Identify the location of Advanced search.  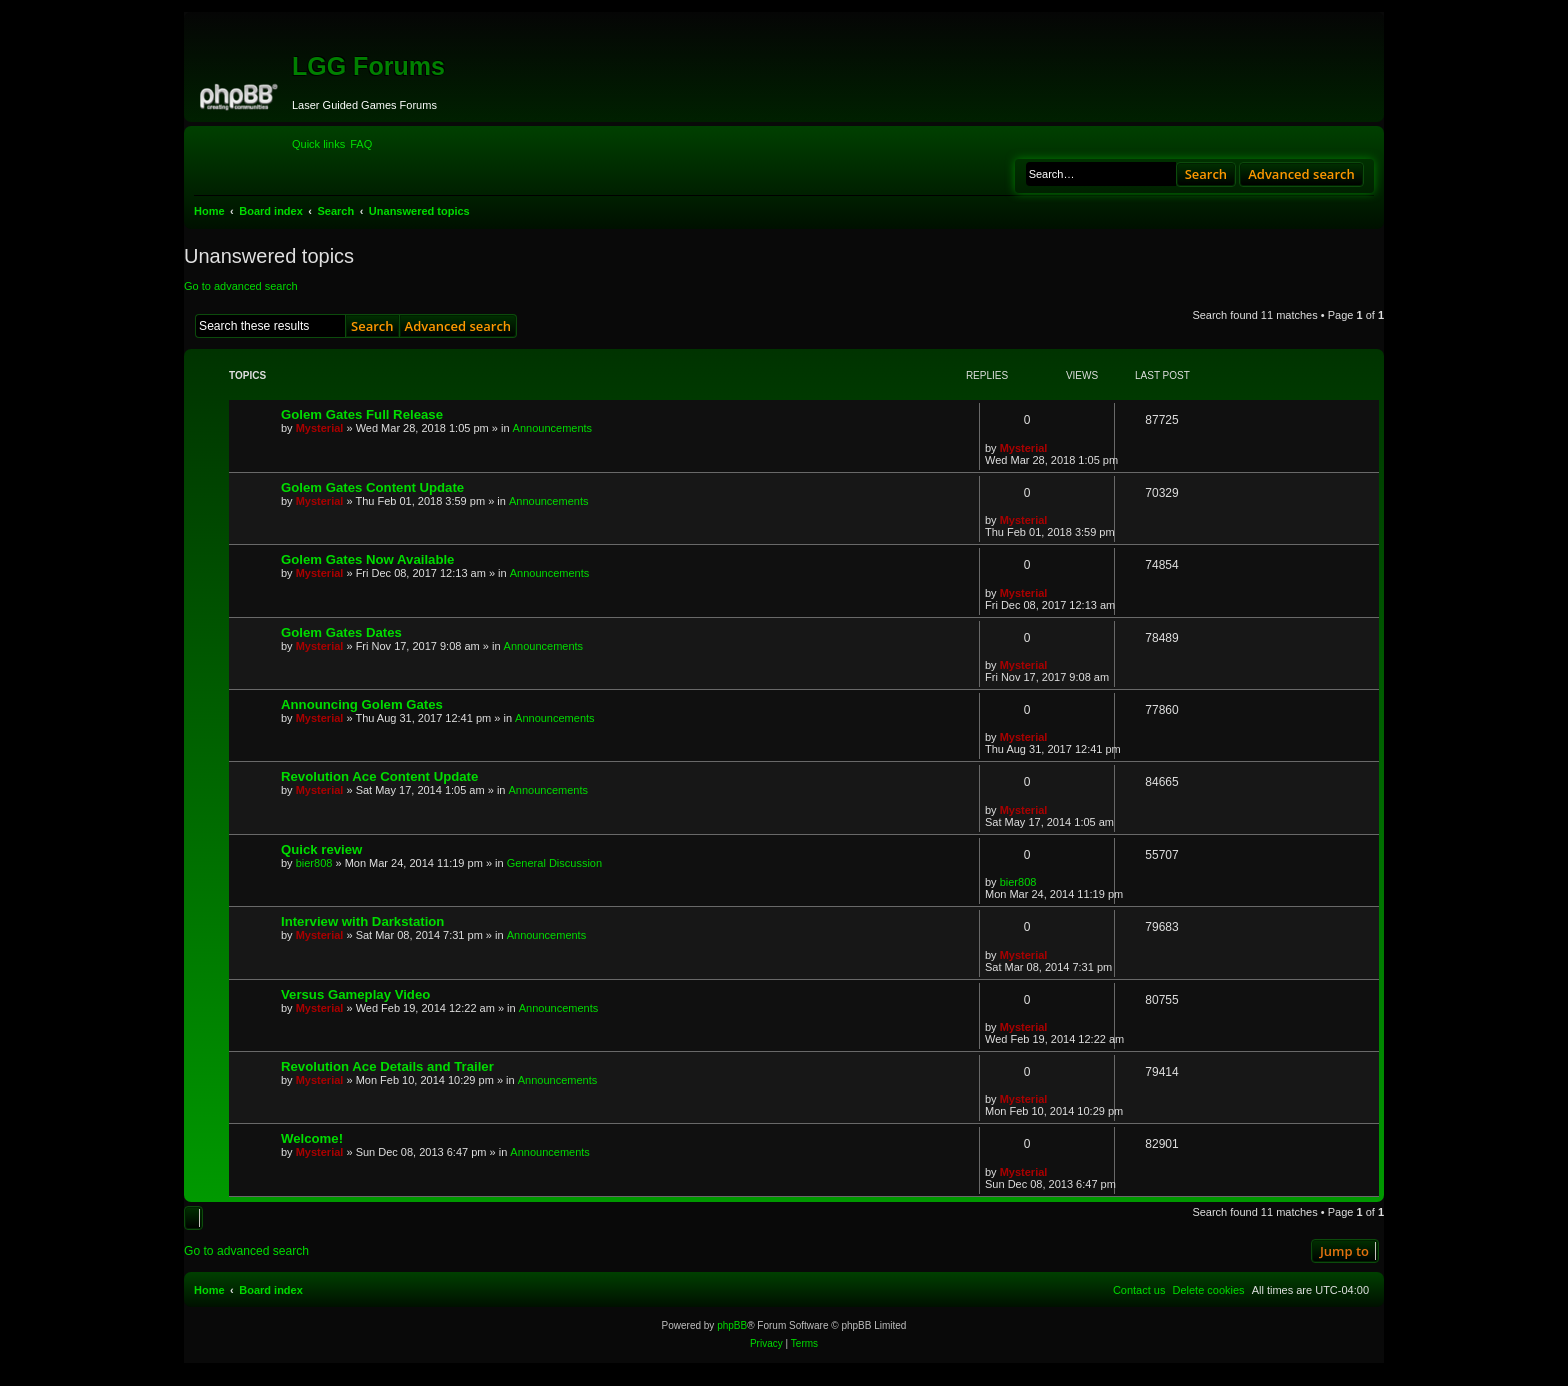
(1301, 174).